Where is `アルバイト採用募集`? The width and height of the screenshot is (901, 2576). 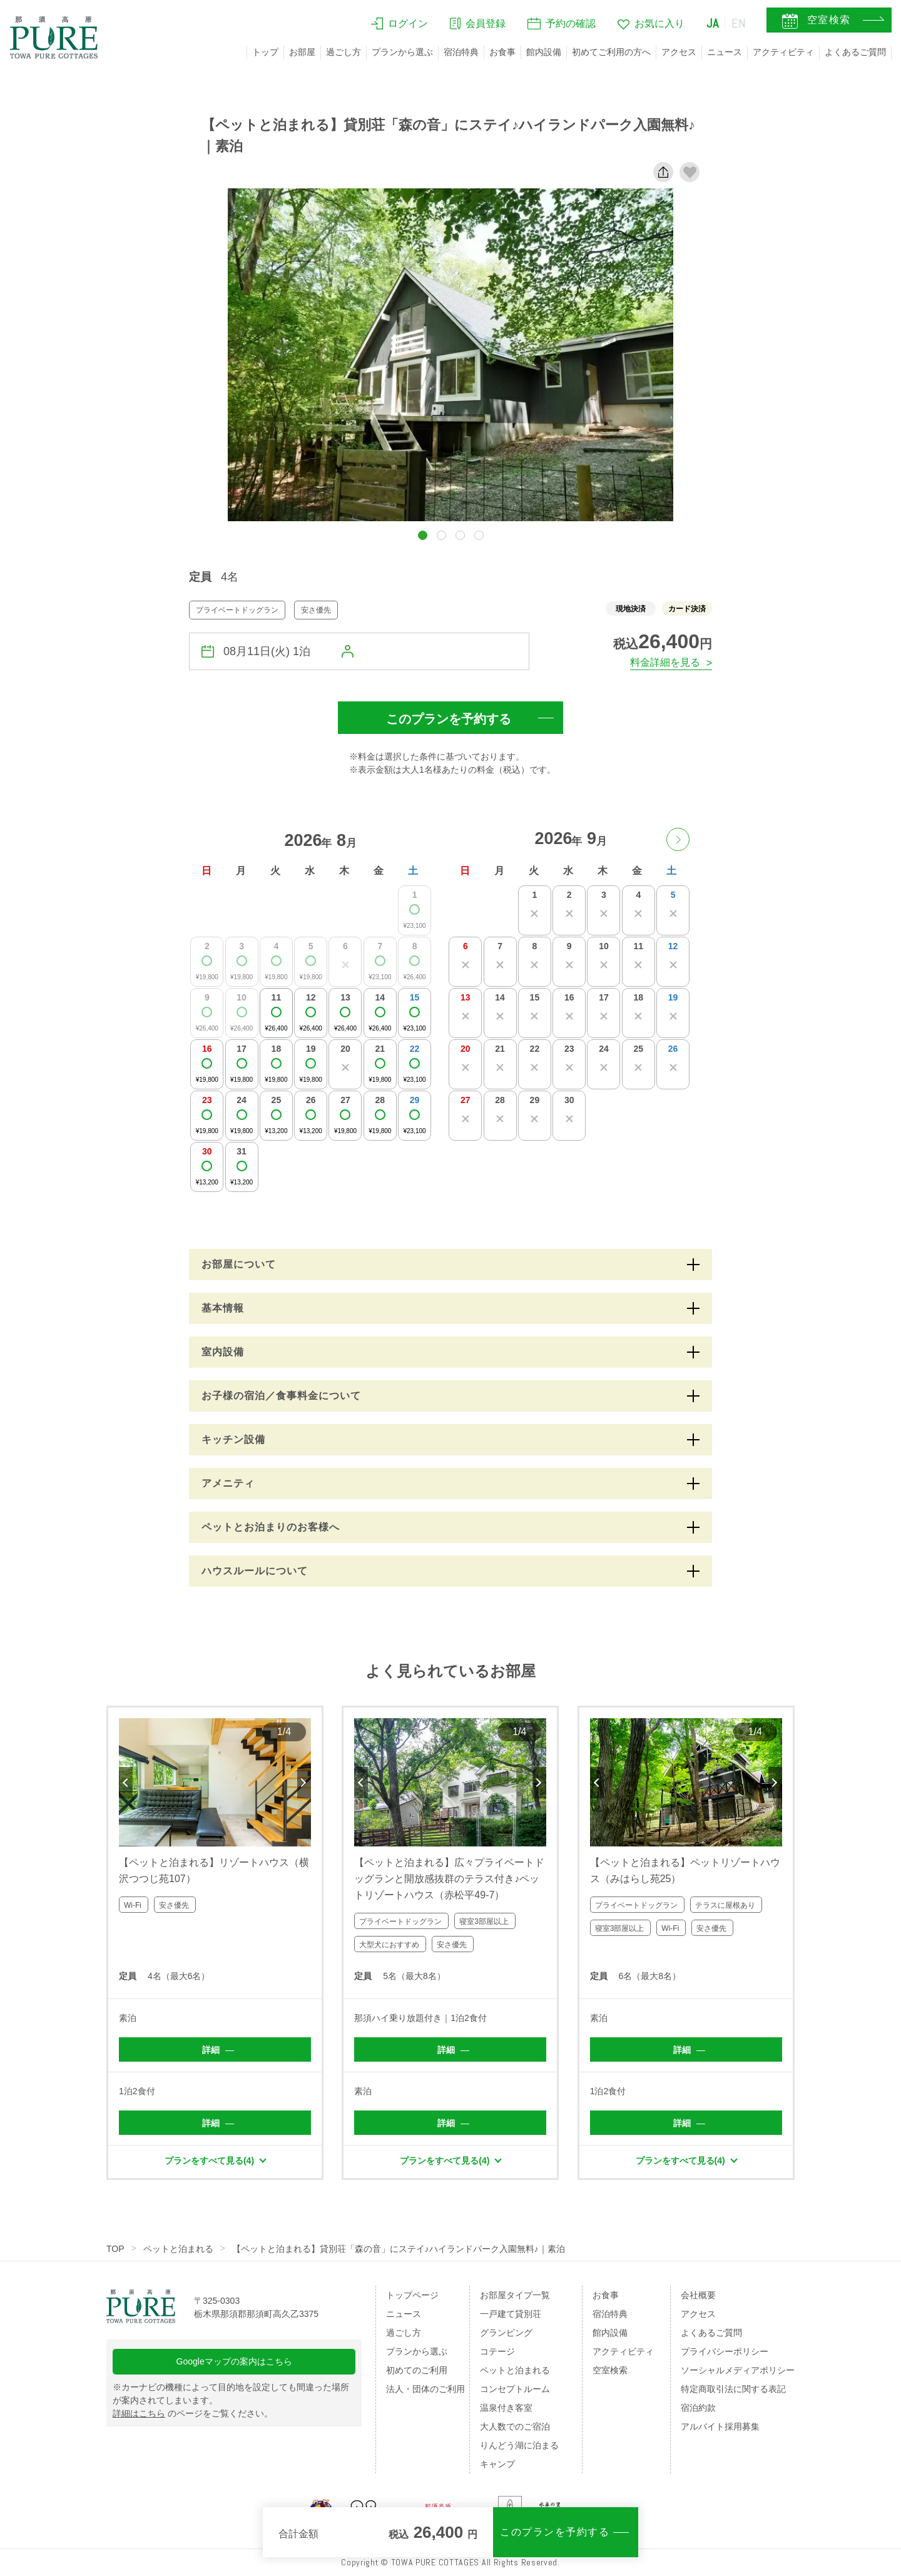 アルバイト採用募集 is located at coordinates (720, 2426).